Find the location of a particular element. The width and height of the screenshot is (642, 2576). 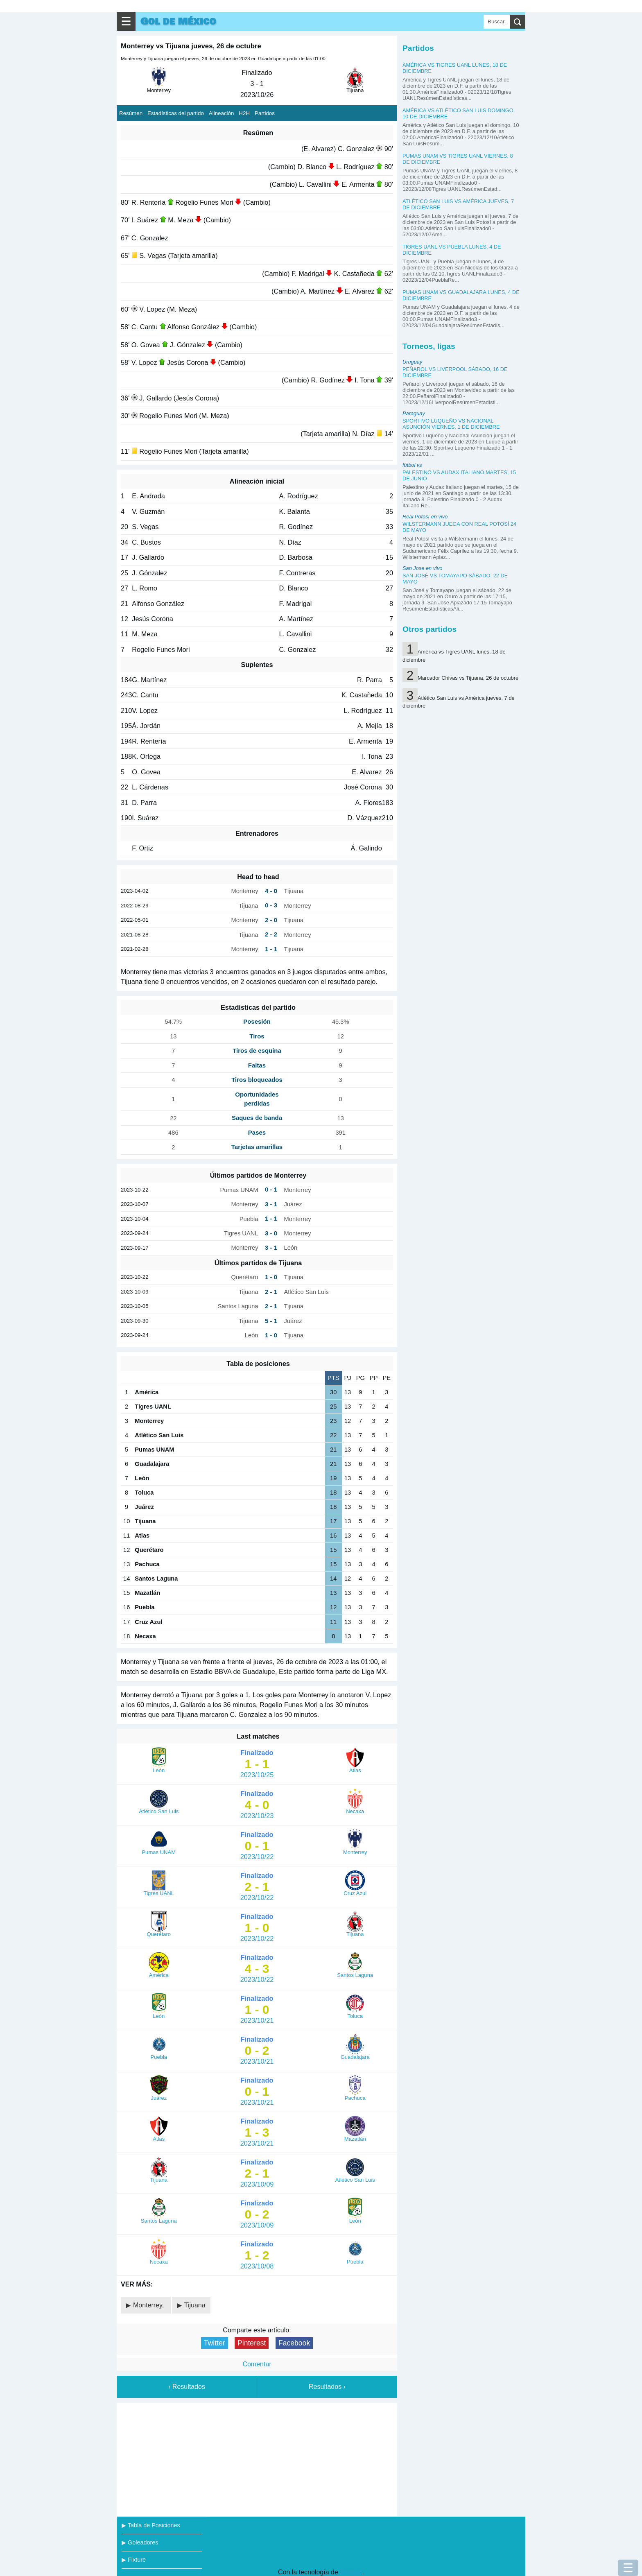

Tijuana is located at coordinates (195, 2305).